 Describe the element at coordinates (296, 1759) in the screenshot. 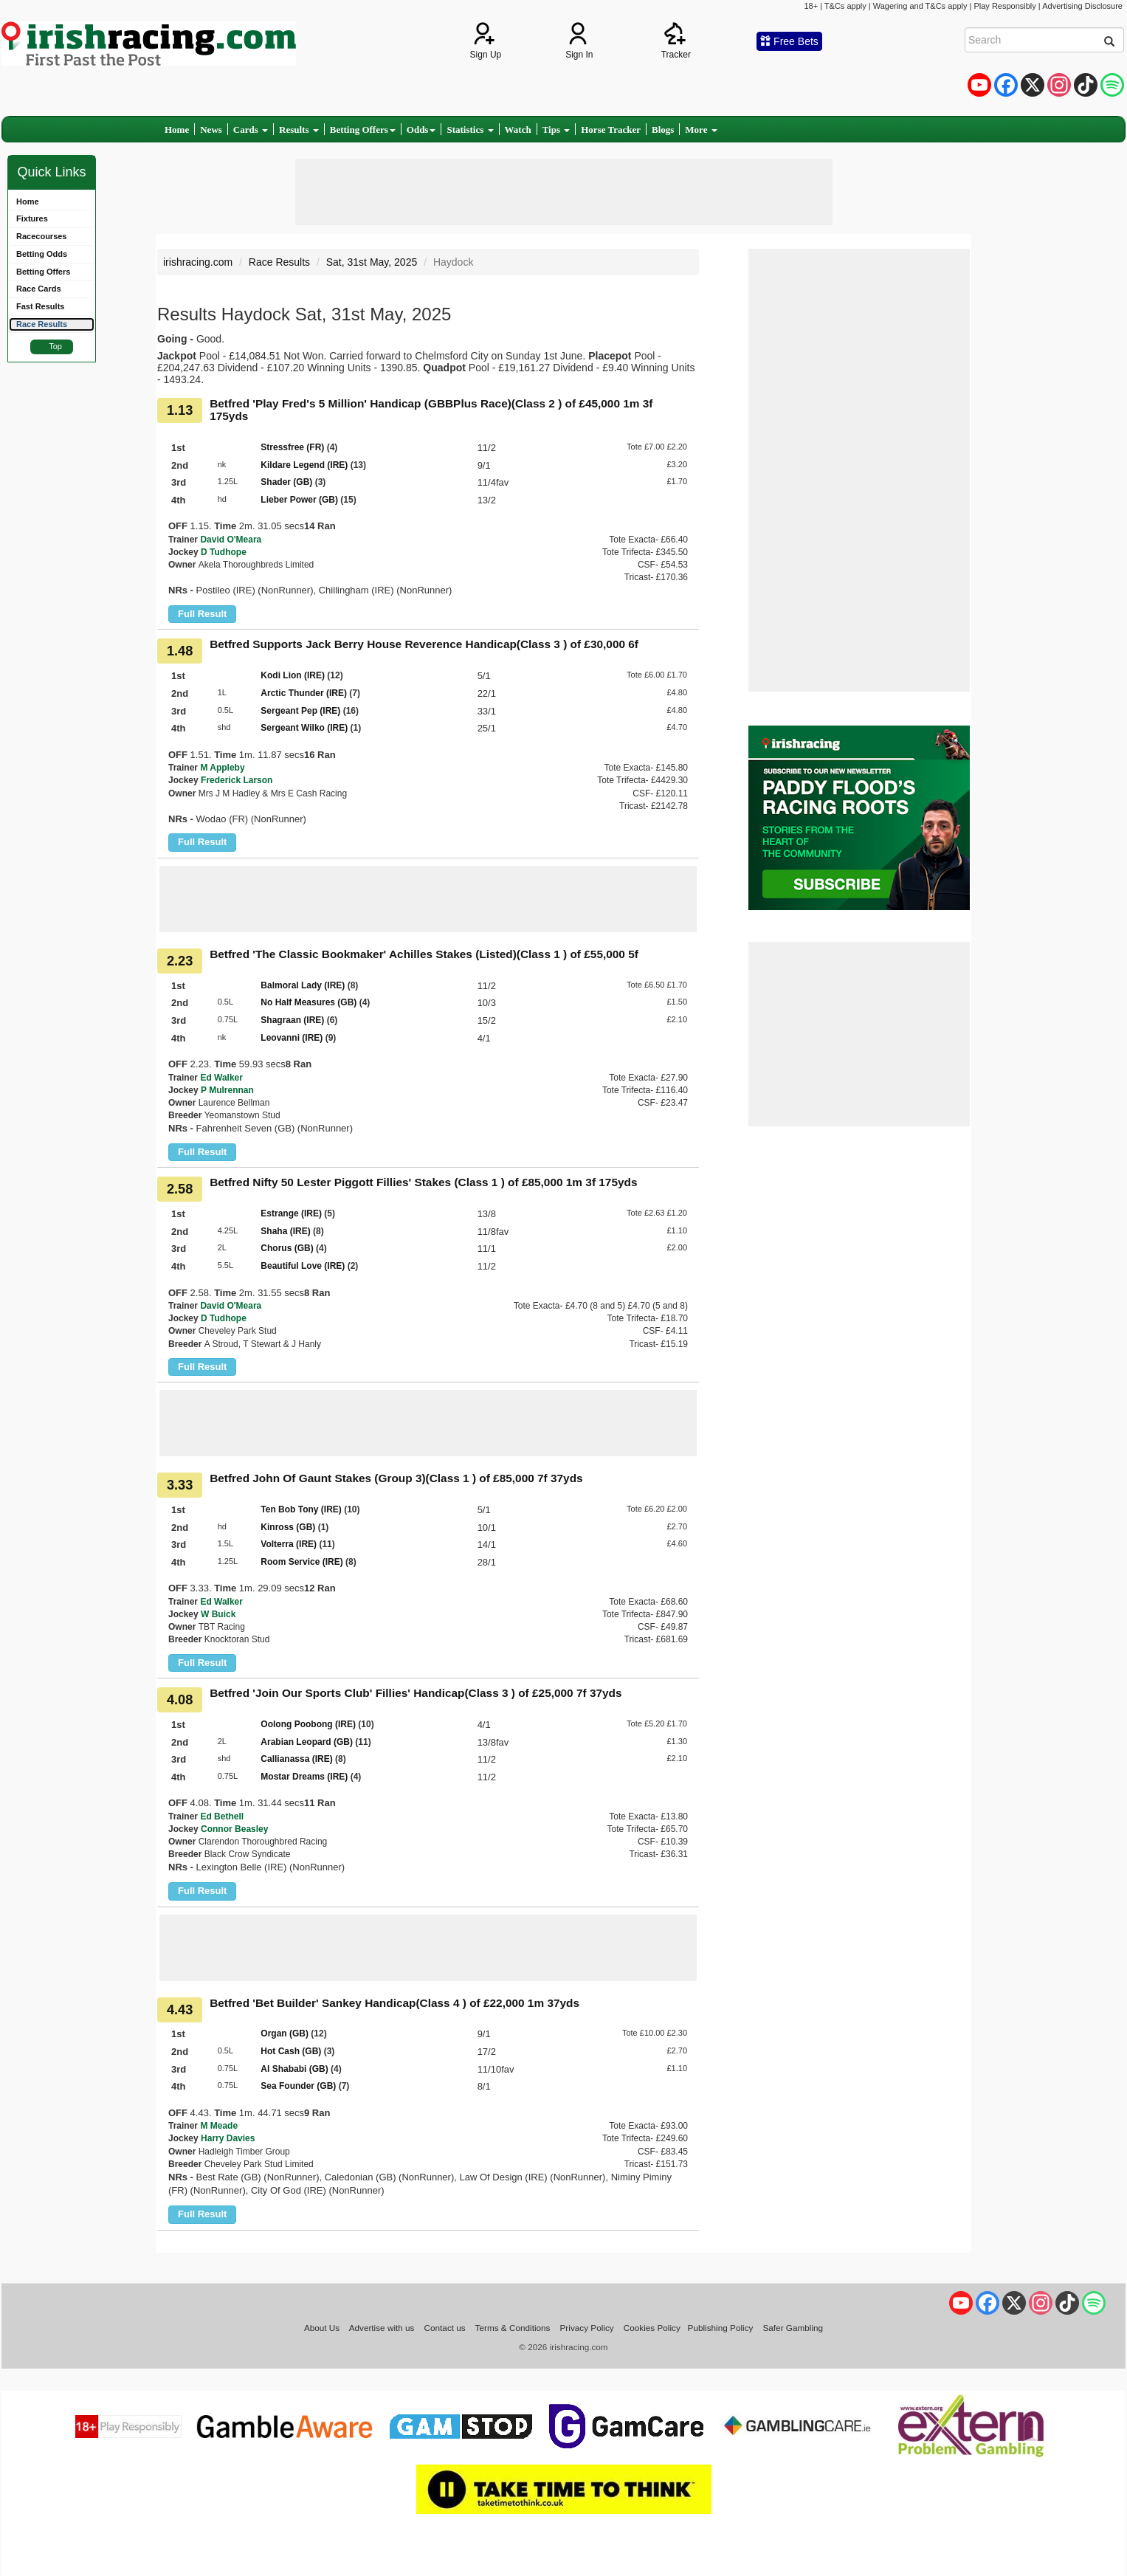

I see `Callianassa (IRE)` at that location.